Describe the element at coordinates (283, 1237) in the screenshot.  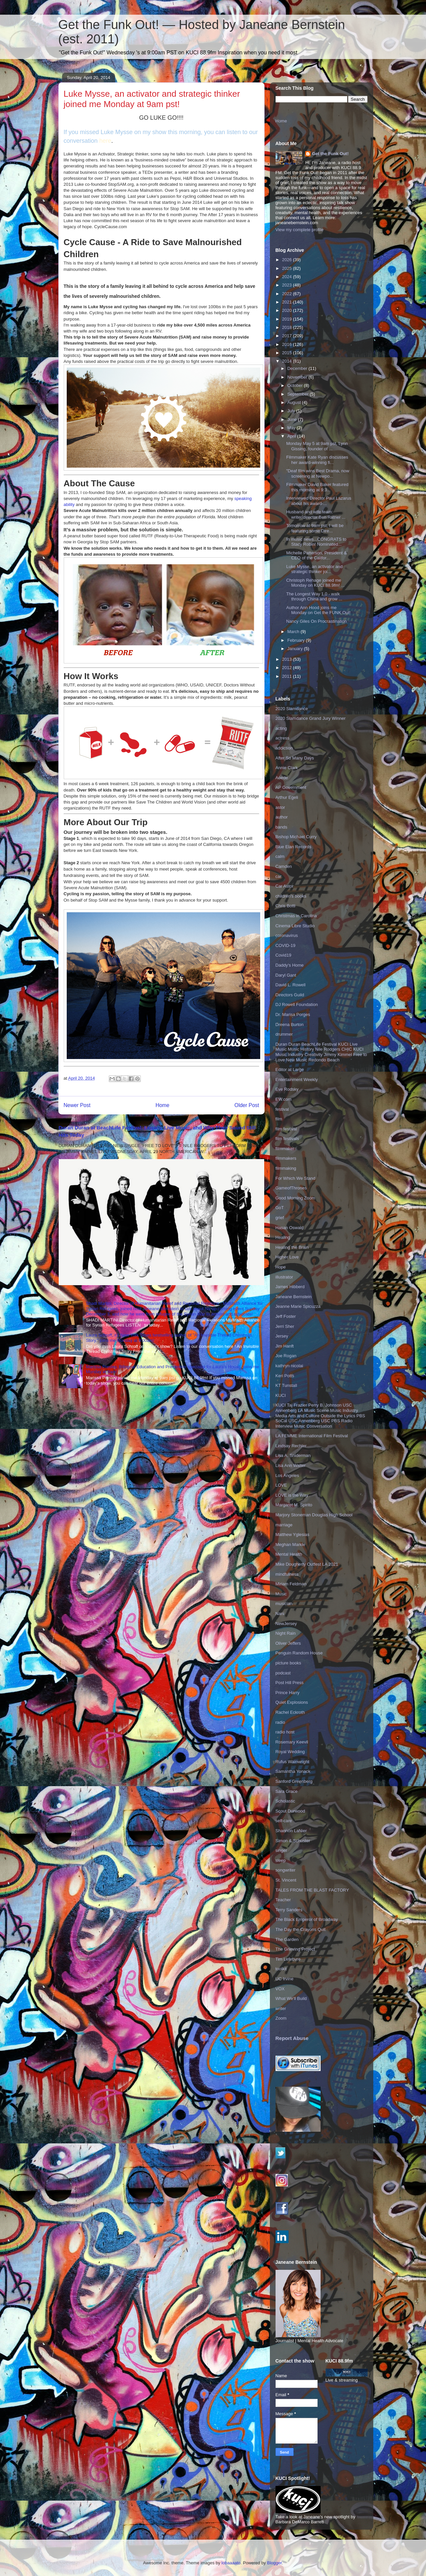
I see `Healing` at that location.